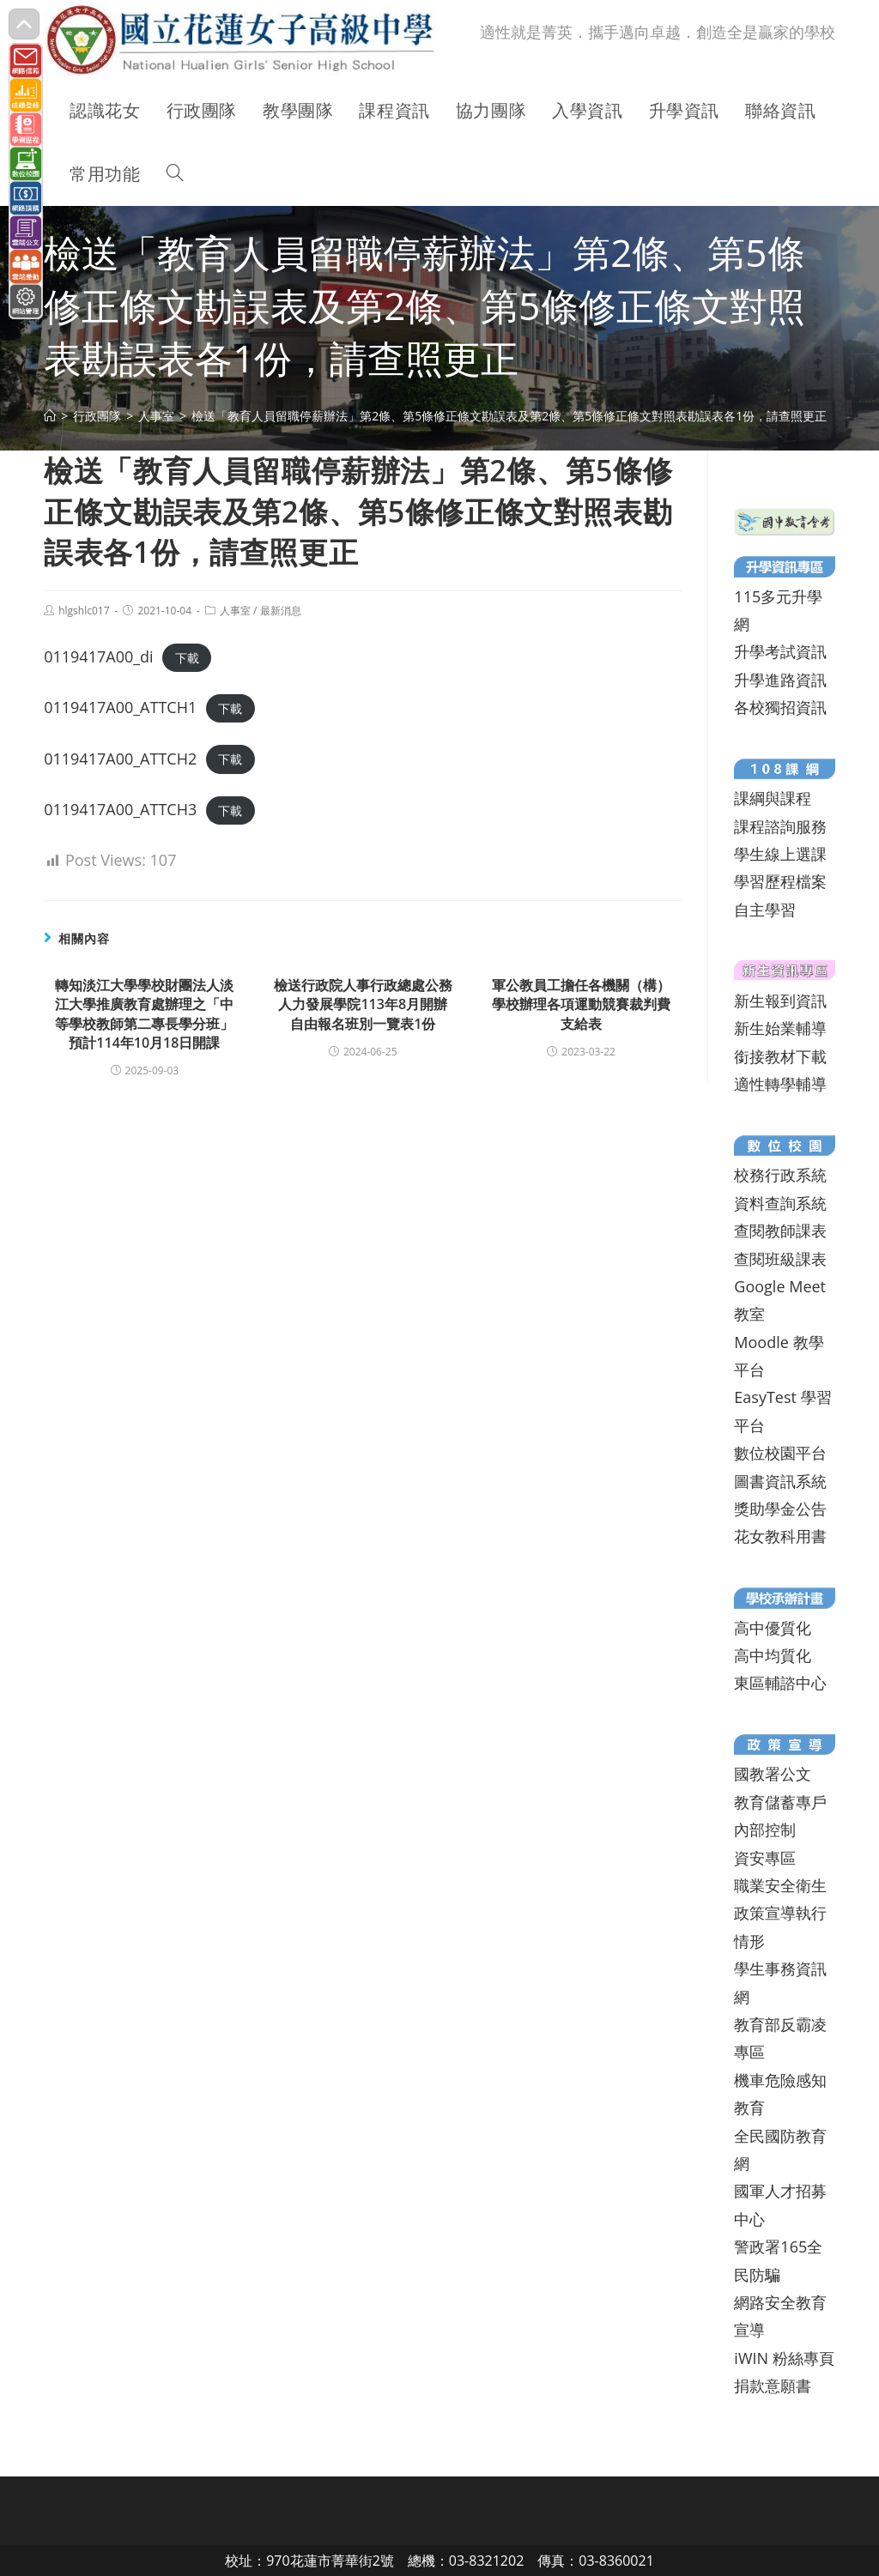 This screenshot has height=2576, width=879. Describe the element at coordinates (83, 610) in the screenshot. I see `hlgshlc017` at that location.